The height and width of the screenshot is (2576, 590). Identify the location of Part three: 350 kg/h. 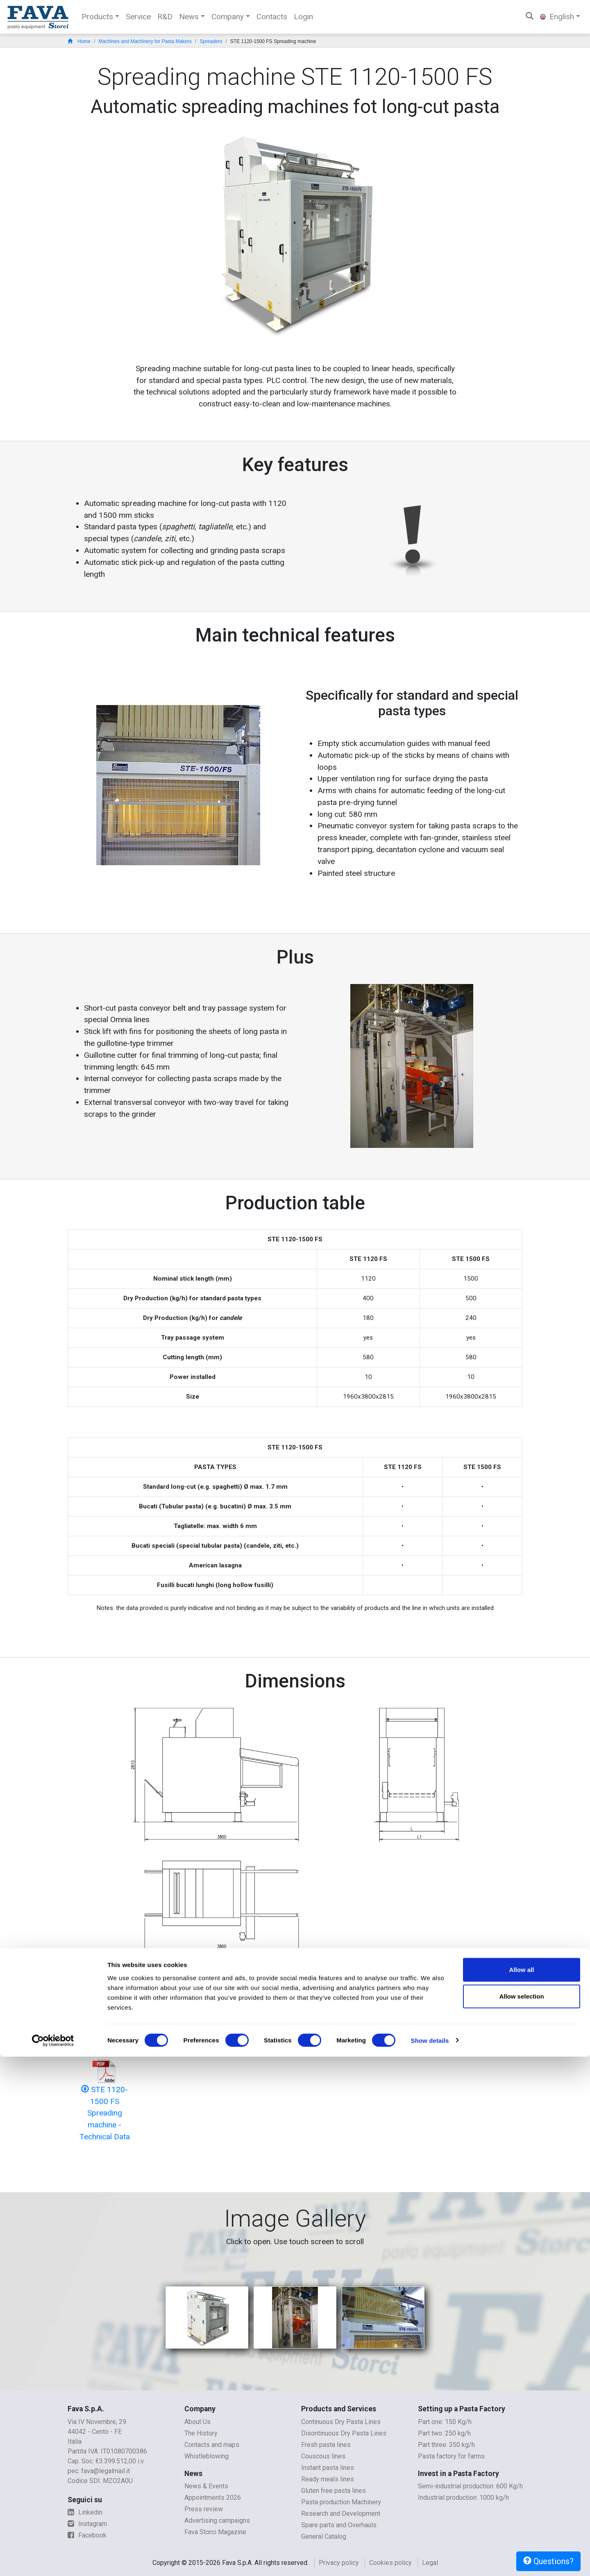
(446, 2445).